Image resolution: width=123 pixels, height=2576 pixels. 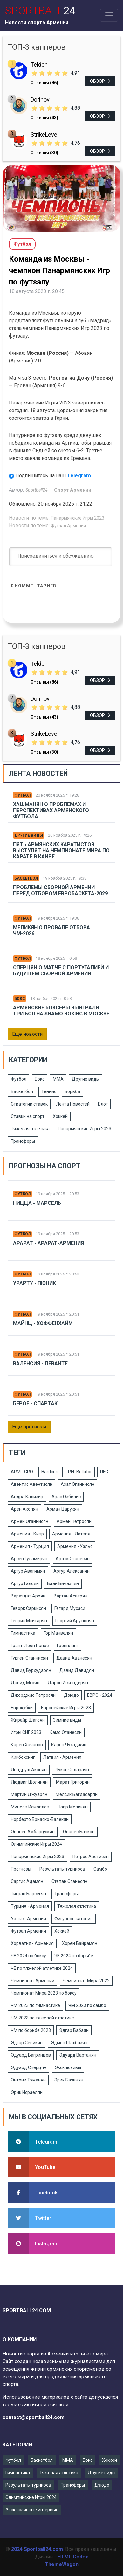 What do you see at coordinates (30, 1546) in the screenshot?
I see `Армения - Турция` at bounding box center [30, 1546].